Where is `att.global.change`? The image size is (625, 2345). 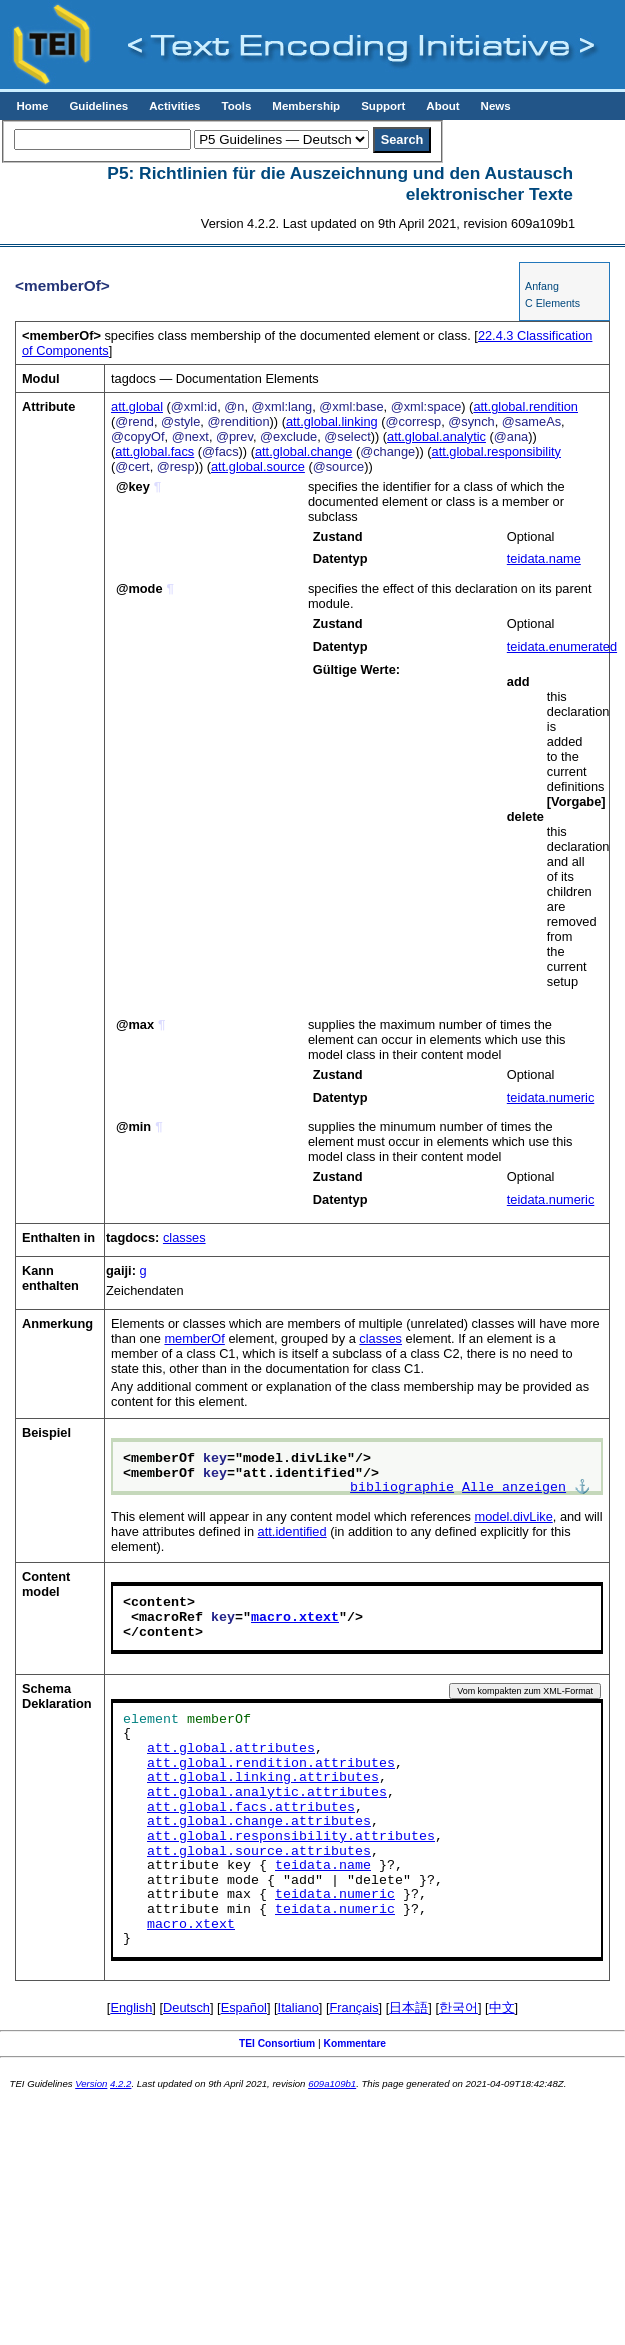 att.global.change is located at coordinates (303, 451).